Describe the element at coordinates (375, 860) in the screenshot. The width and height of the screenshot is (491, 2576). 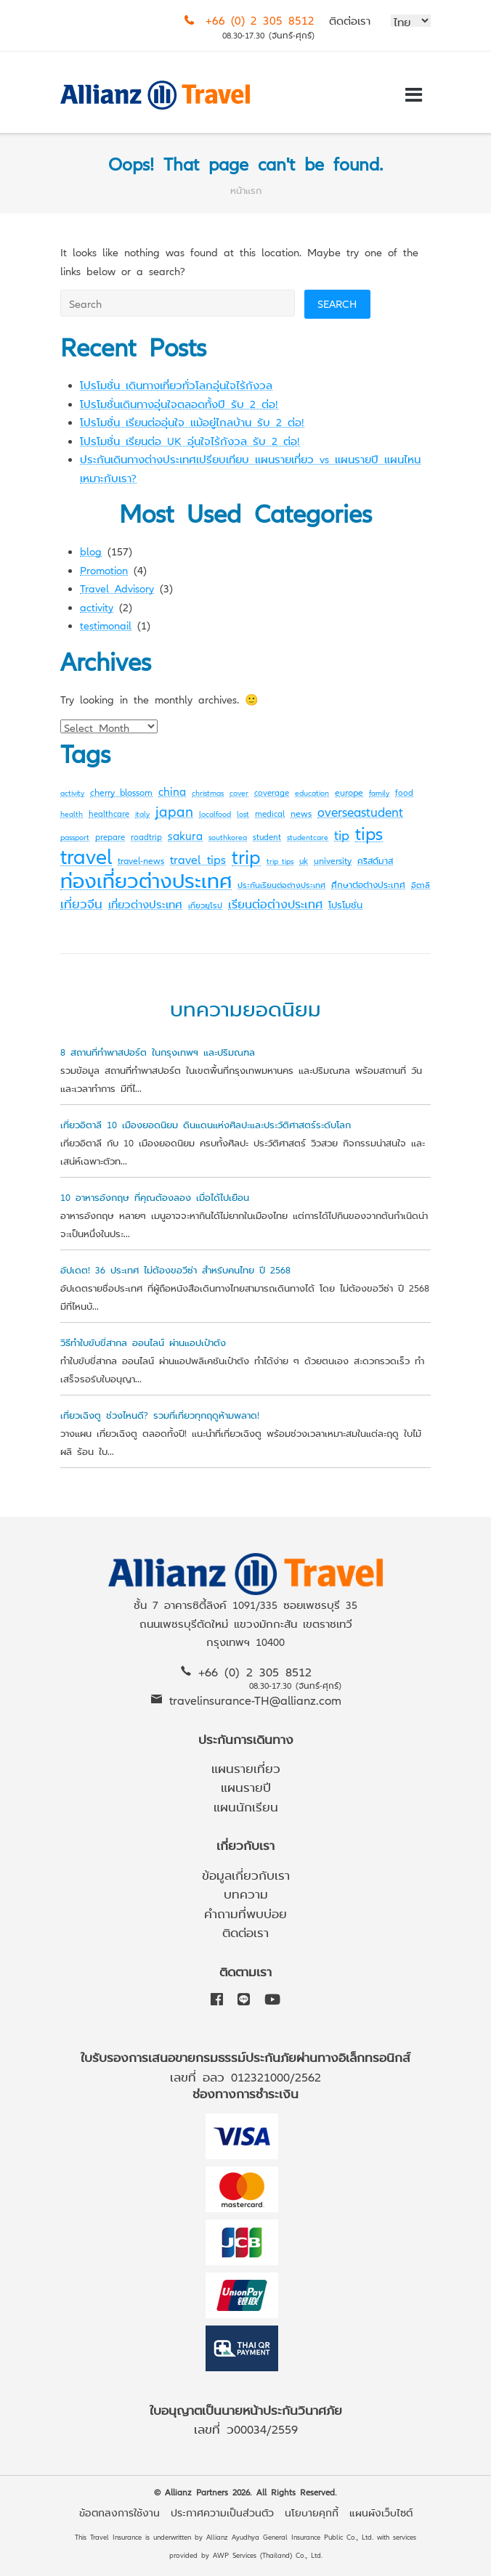
I see `คริสต์มาส [คริสต์มาส (3 items)]` at that location.